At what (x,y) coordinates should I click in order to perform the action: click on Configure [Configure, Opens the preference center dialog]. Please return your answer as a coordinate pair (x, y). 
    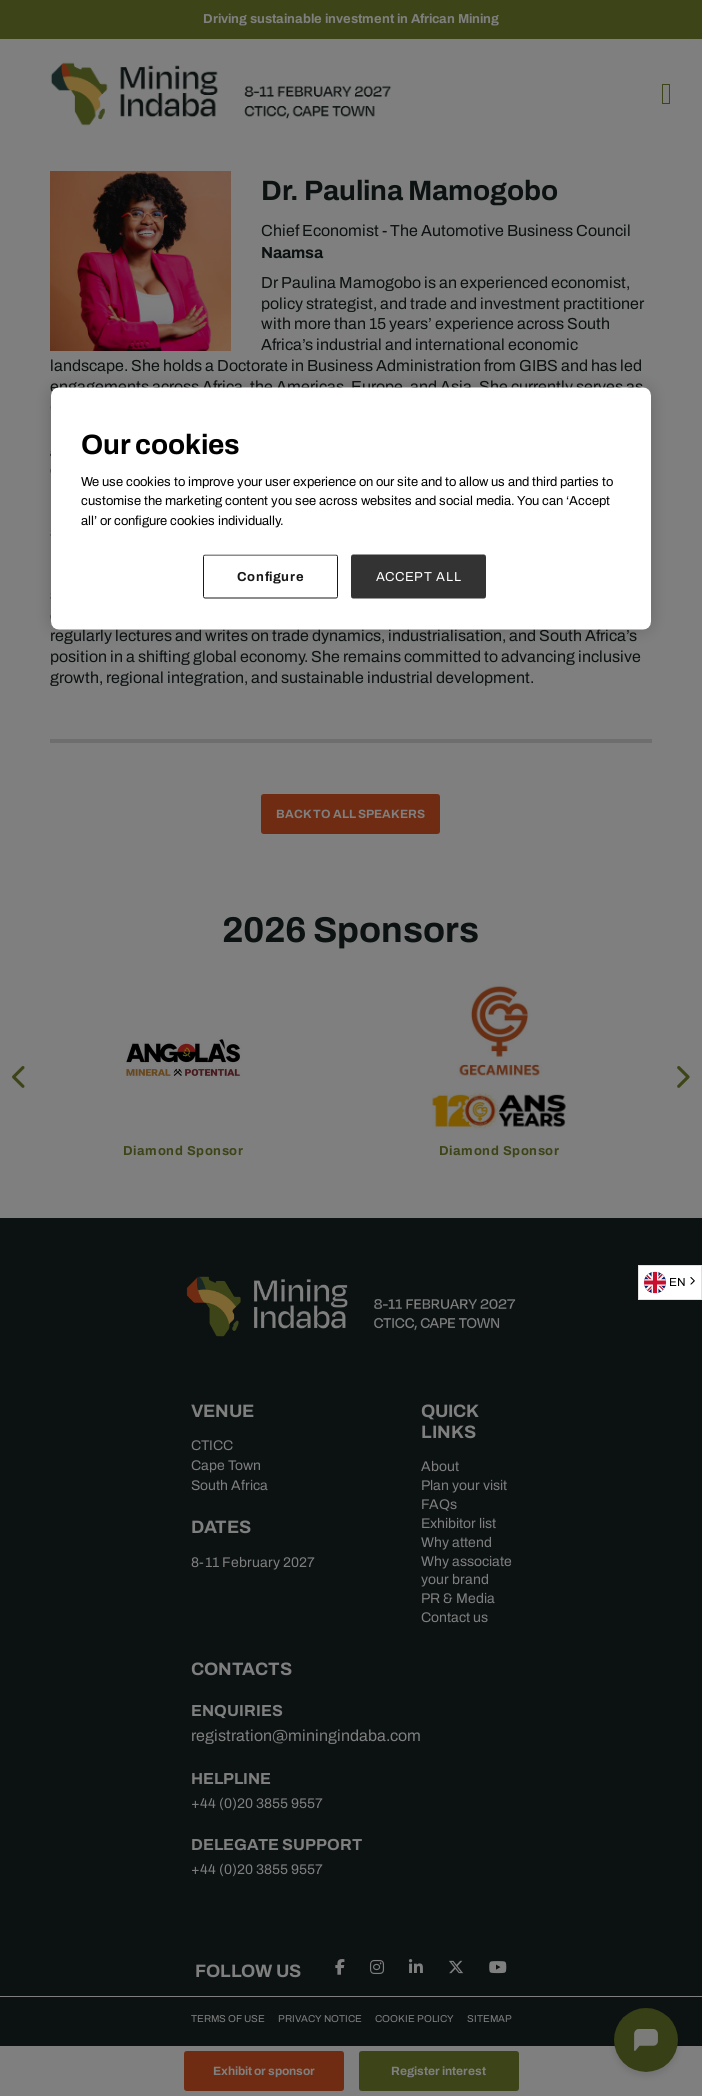
    Looking at the image, I should click on (271, 576).